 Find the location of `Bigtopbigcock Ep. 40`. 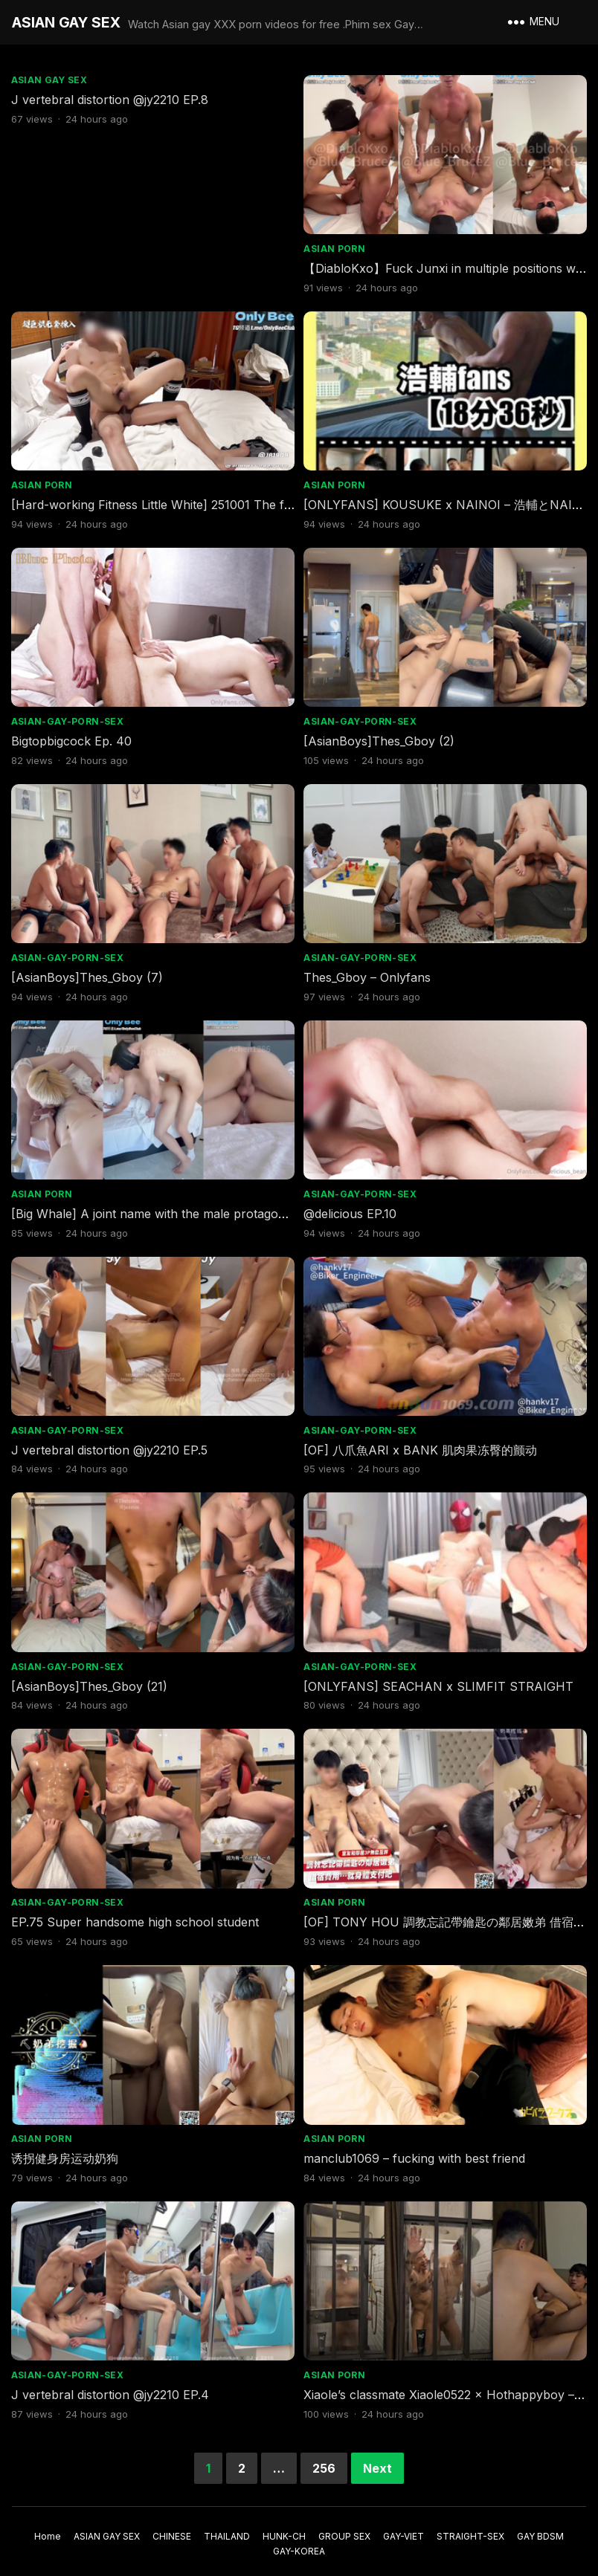

Bigtopbigcock Ep. 40 is located at coordinates (72, 737).